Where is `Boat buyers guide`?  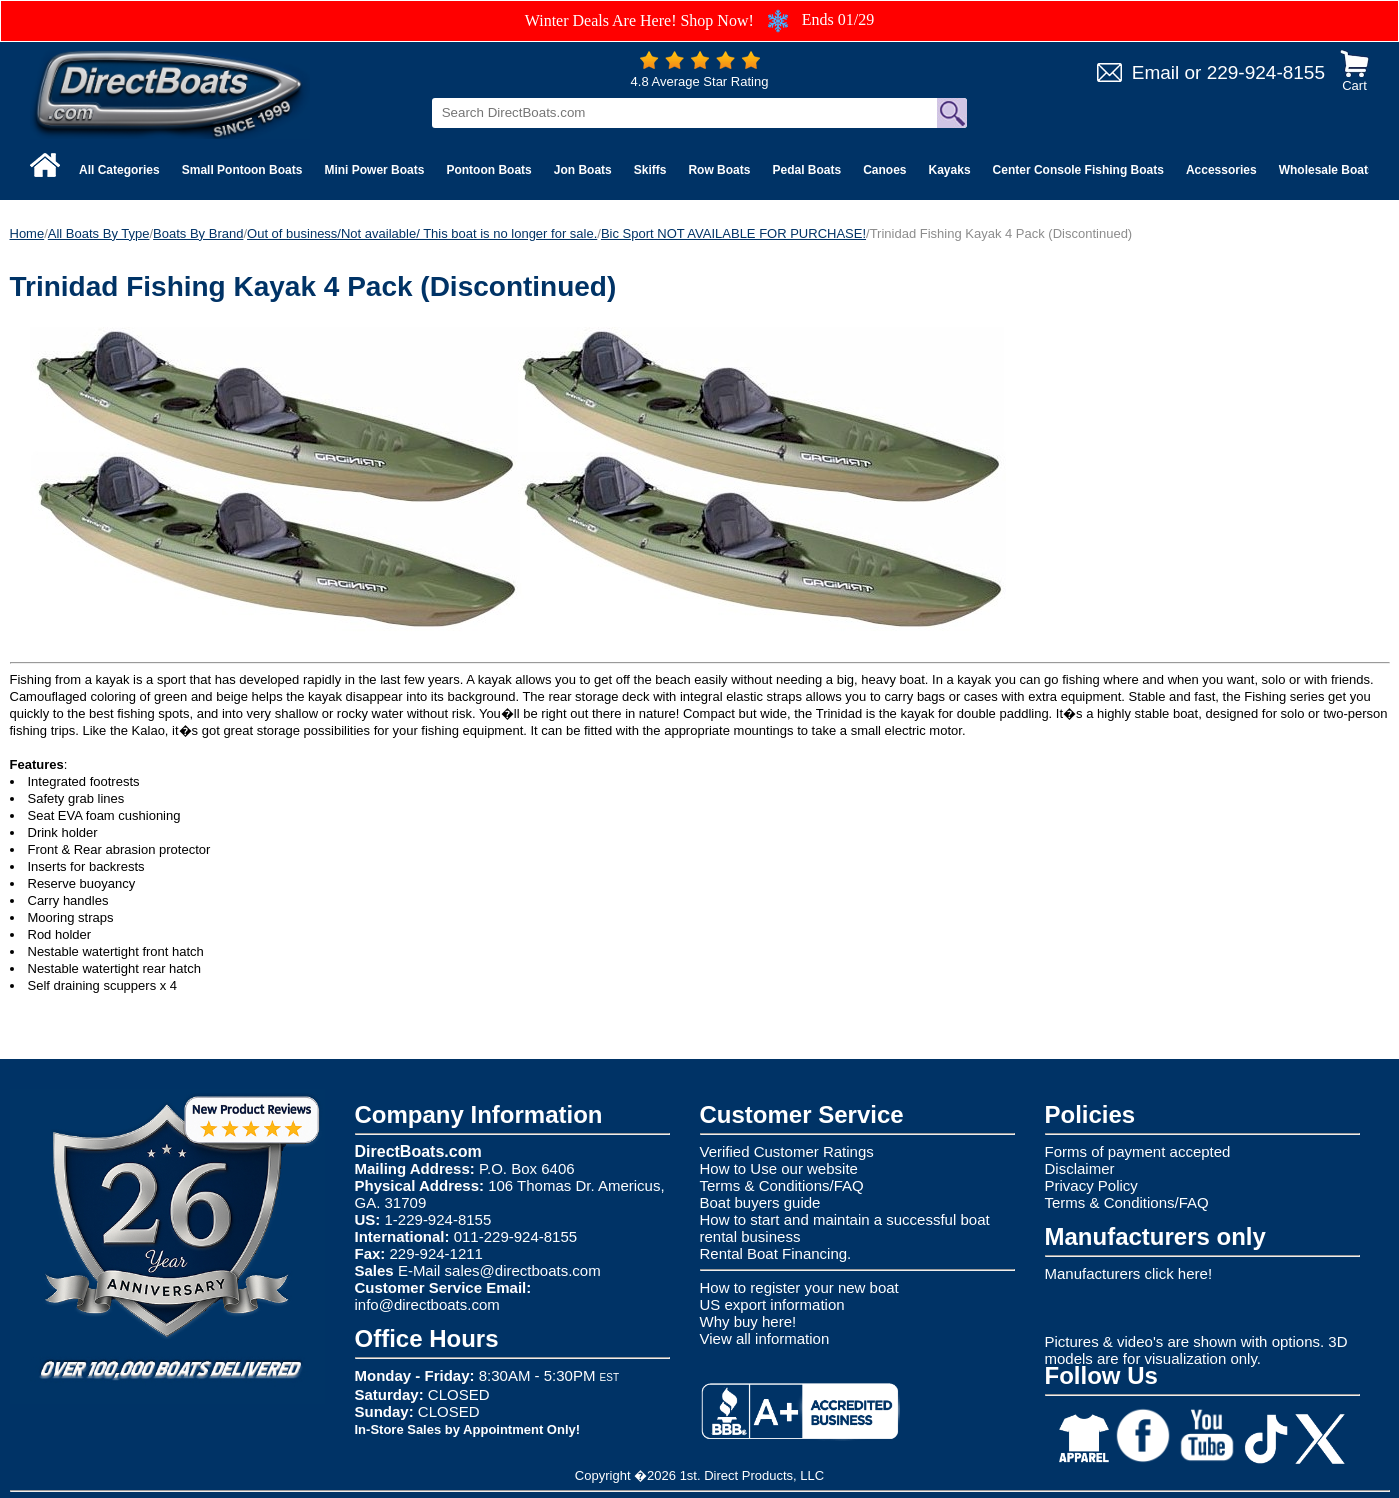 Boat buyers guide is located at coordinates (760, 1202).